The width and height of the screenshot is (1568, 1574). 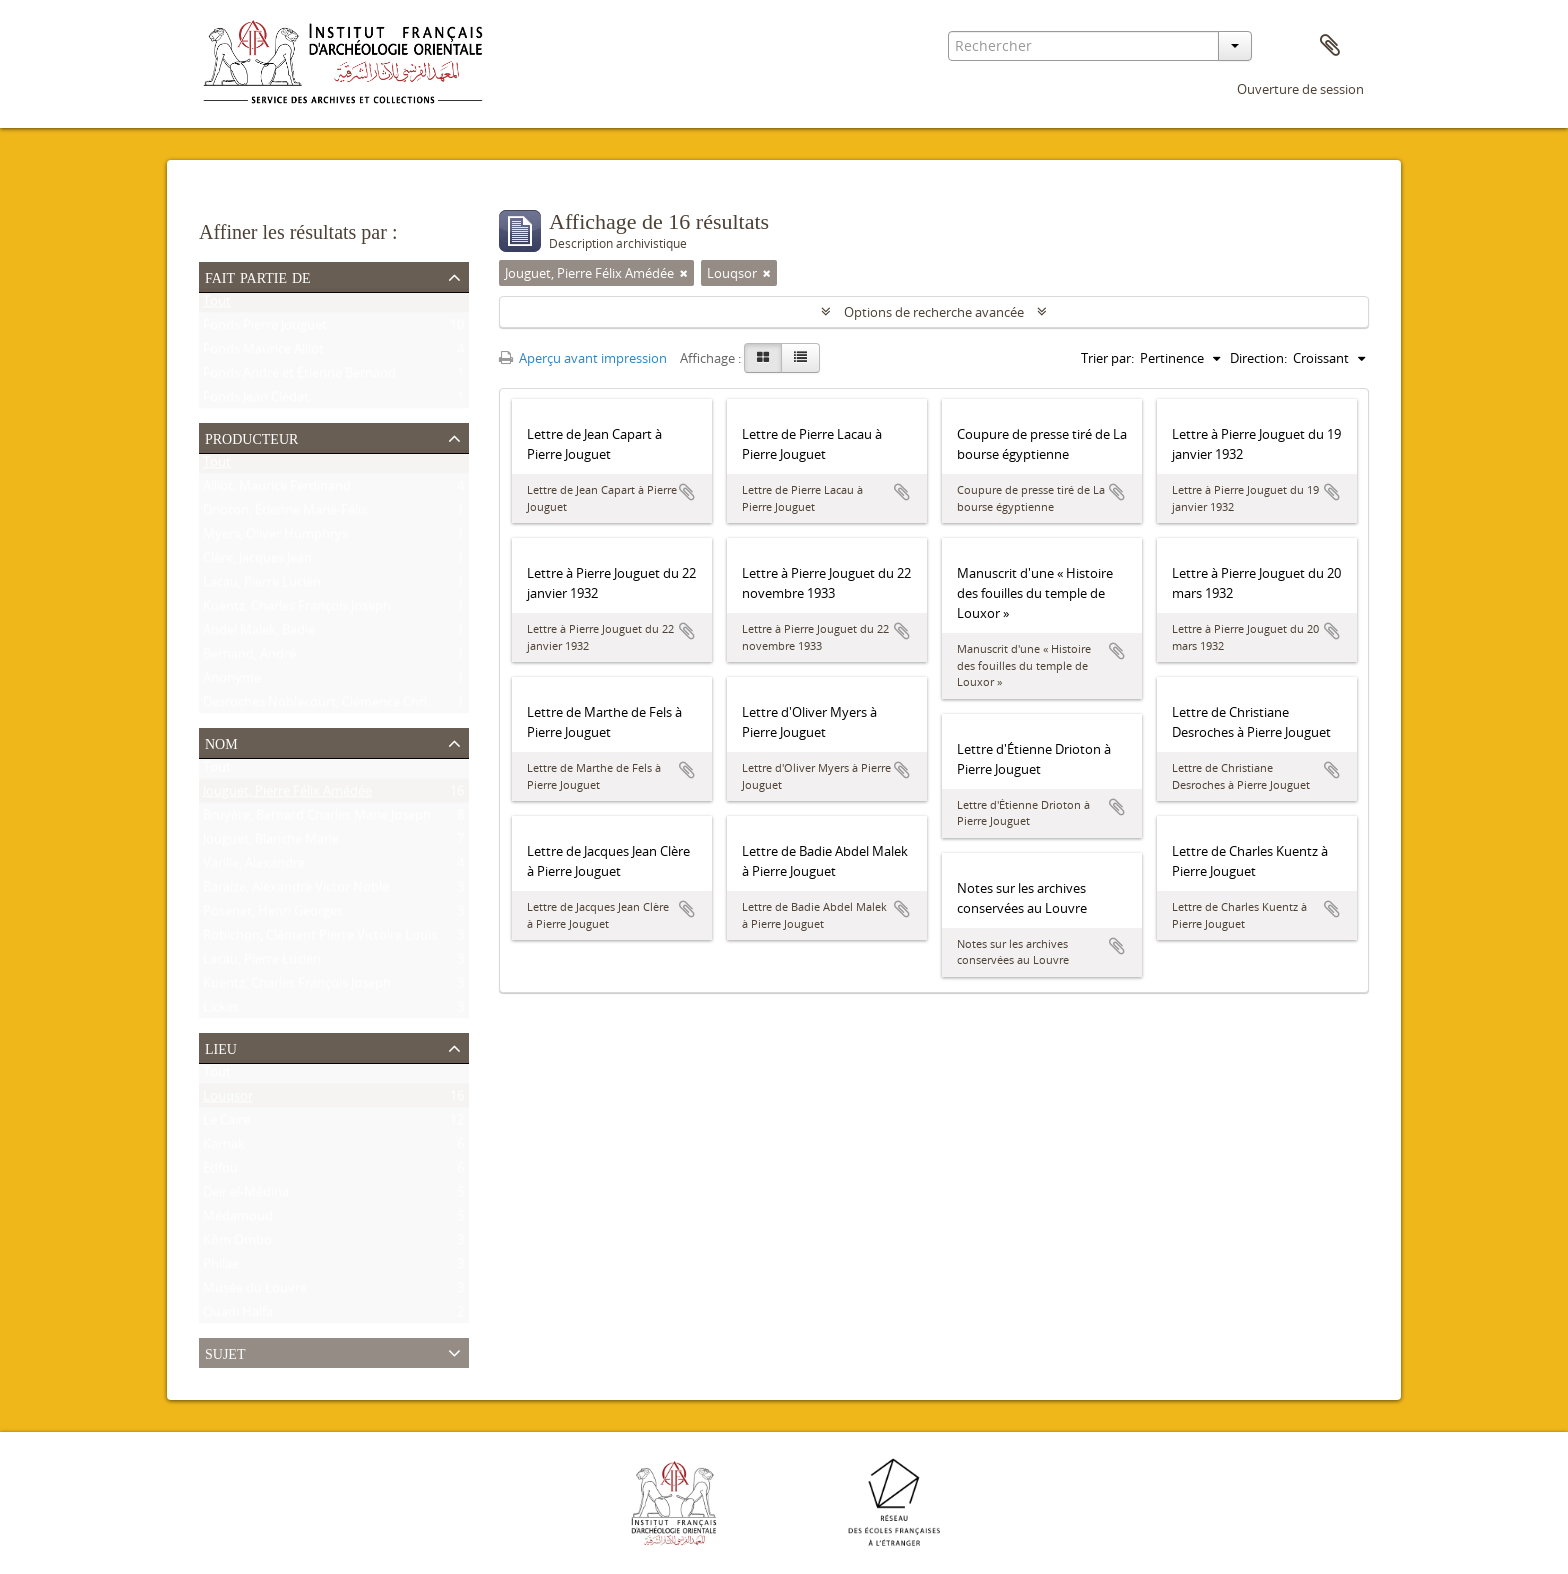 What do you see at coordinates (249, 658) in the screenshot?
I see `Bernand, André` at bounding box center [249, 658].